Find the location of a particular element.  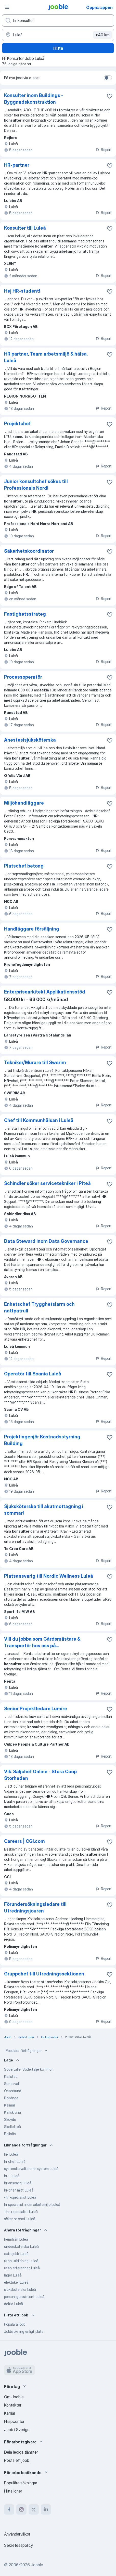

hr-chef mitt Luleå is located at coordinates (18, 2190).